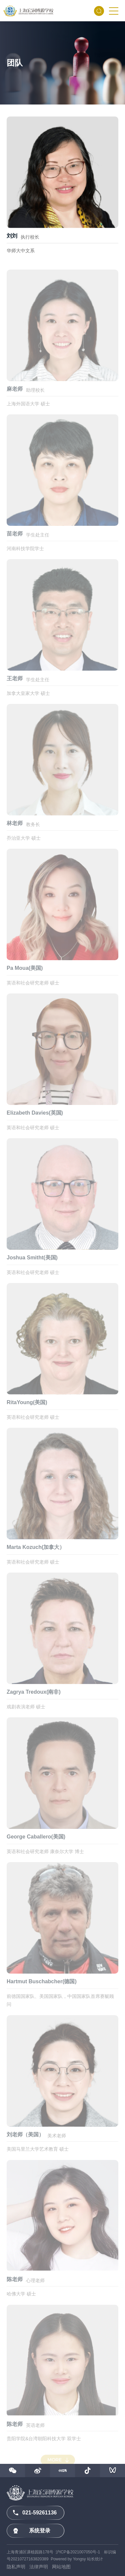 Image resolution: width=125 pixels, height=2576 pixels. What do you see at coordinates (61, 2566) in the screenshot?
I see `网站地图` at bounding box center [61, 2566].